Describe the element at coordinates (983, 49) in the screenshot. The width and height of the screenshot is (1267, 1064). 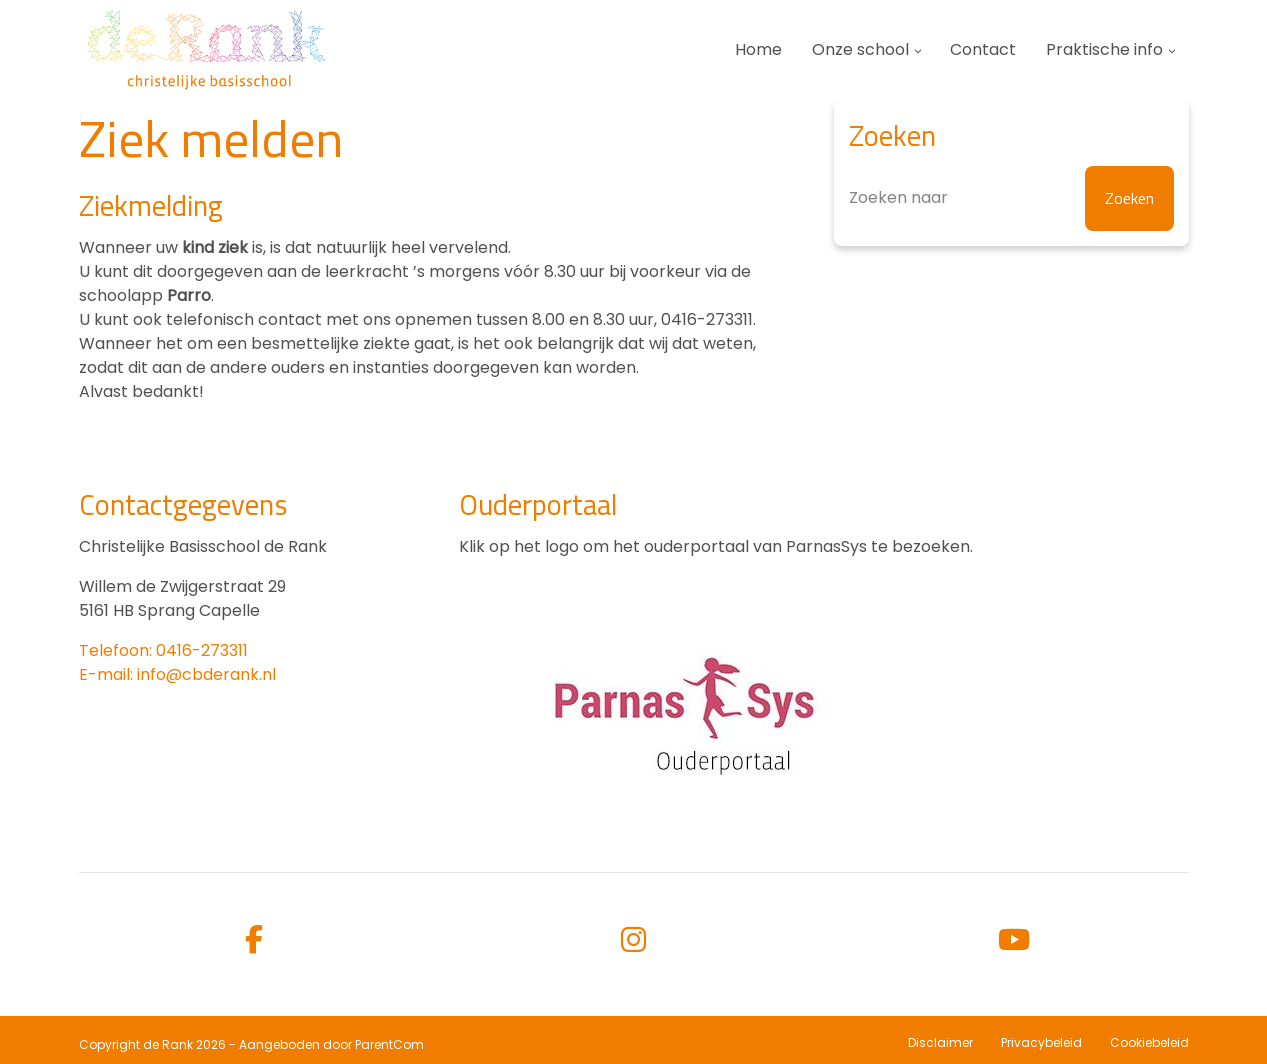
I see `Contact` at that location.